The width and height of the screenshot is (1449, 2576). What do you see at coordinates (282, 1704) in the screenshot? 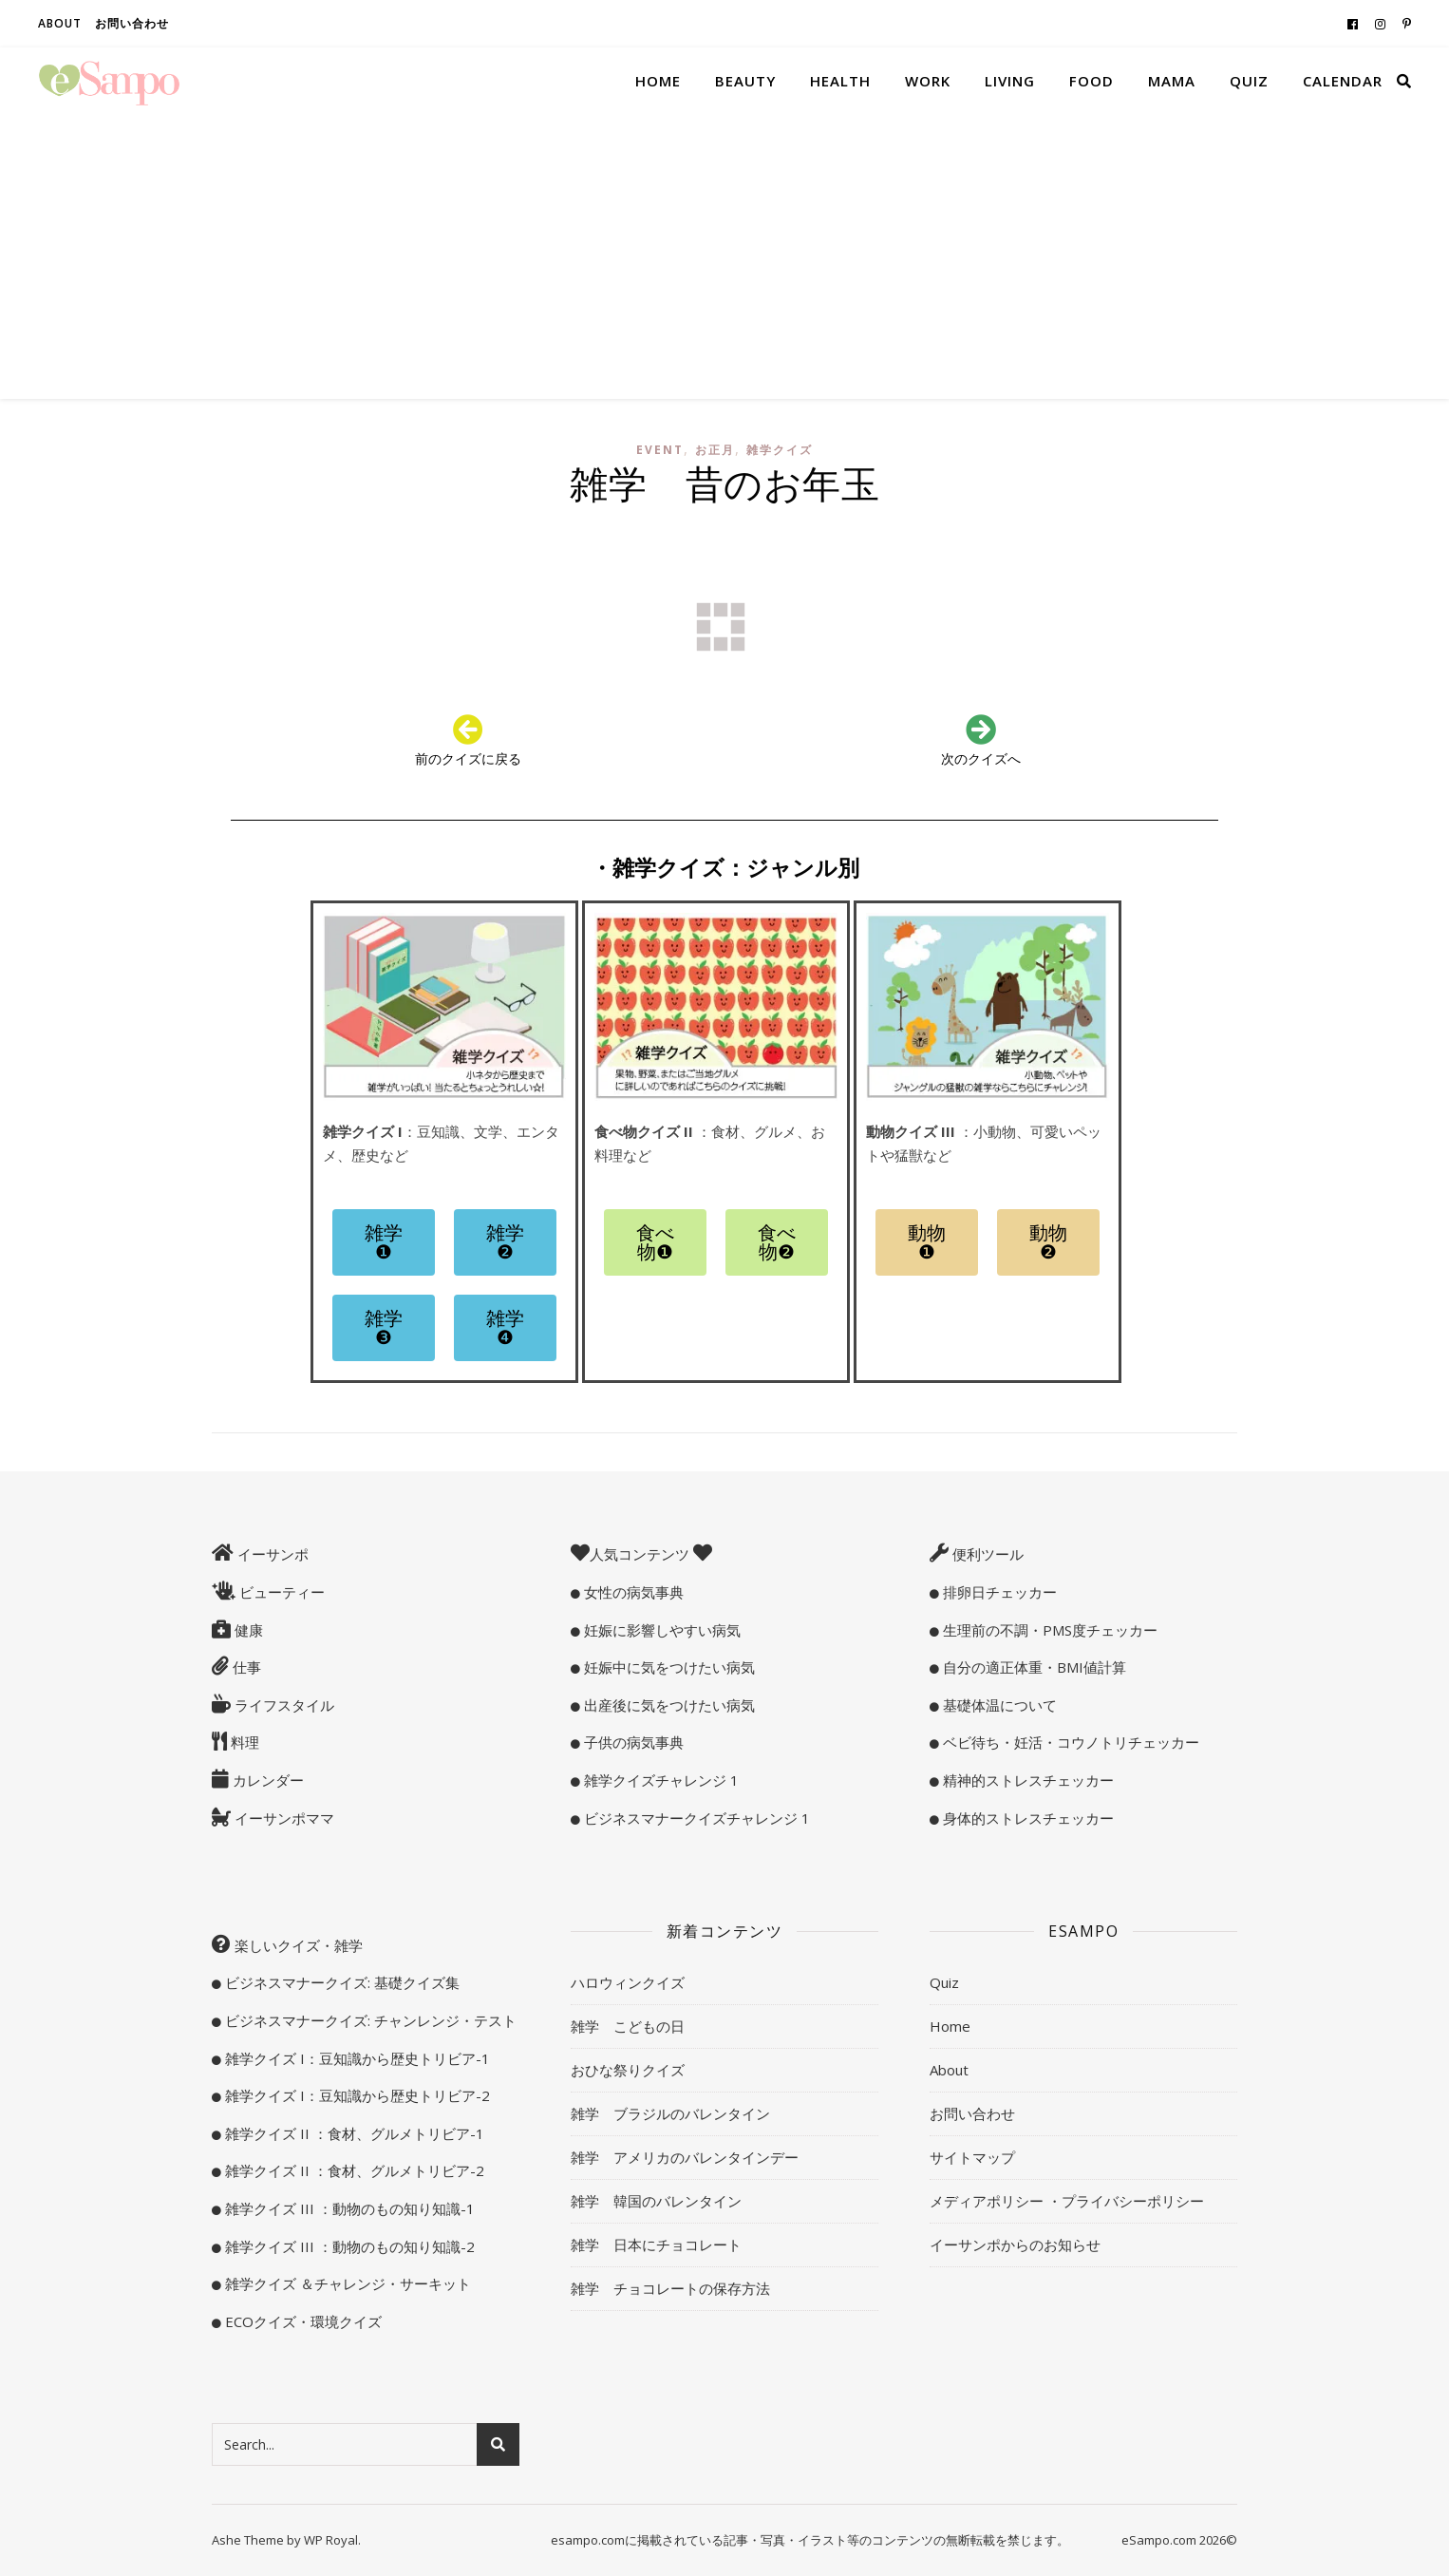
I see `ライフスタイル` at bounding box center [282, 1704].